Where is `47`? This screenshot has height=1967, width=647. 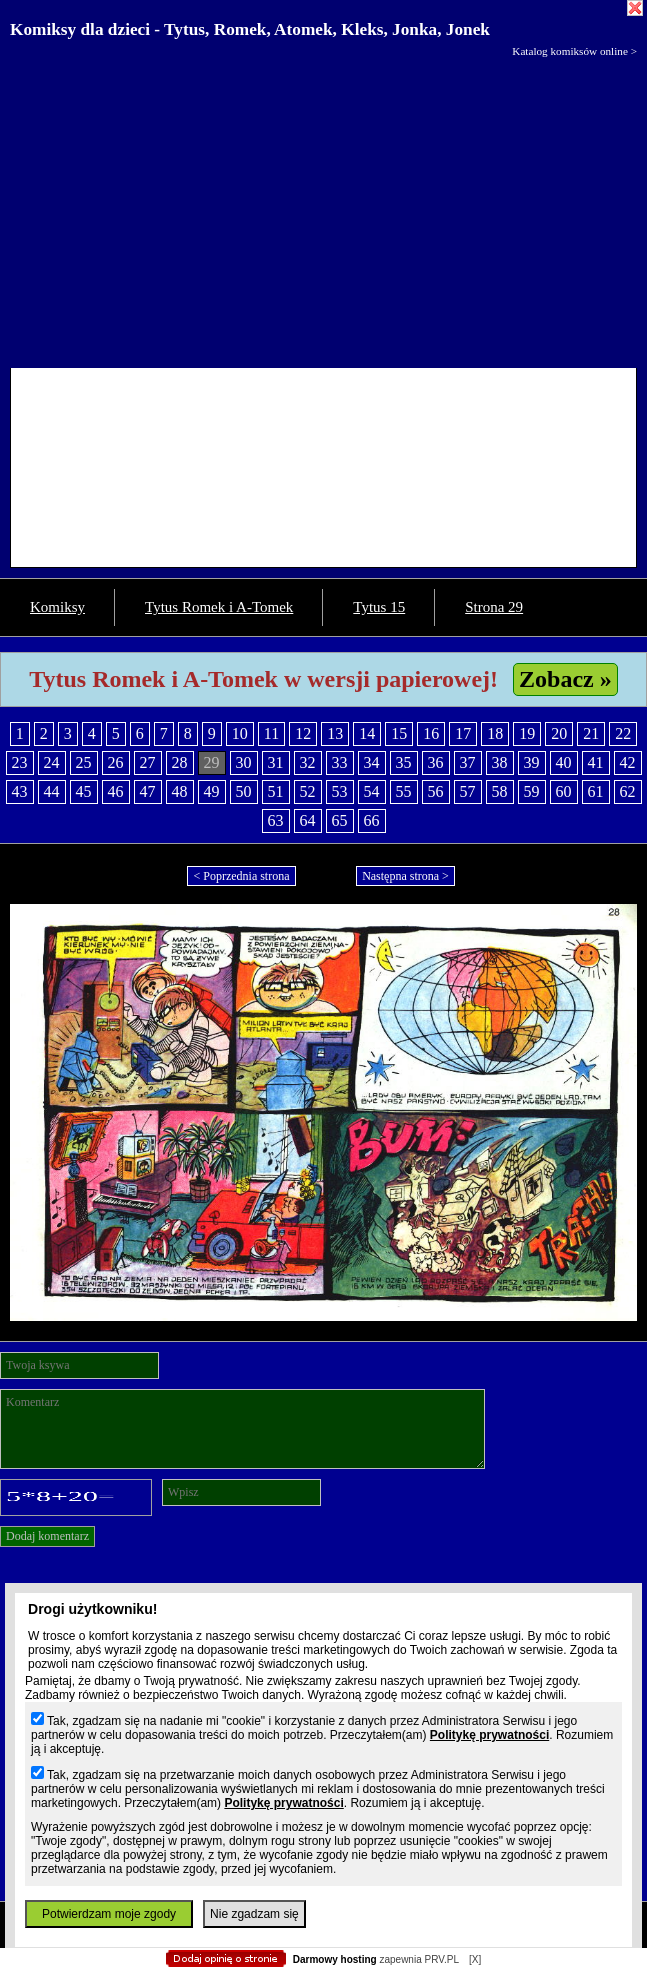
47 is located at coordinates (148, 791).